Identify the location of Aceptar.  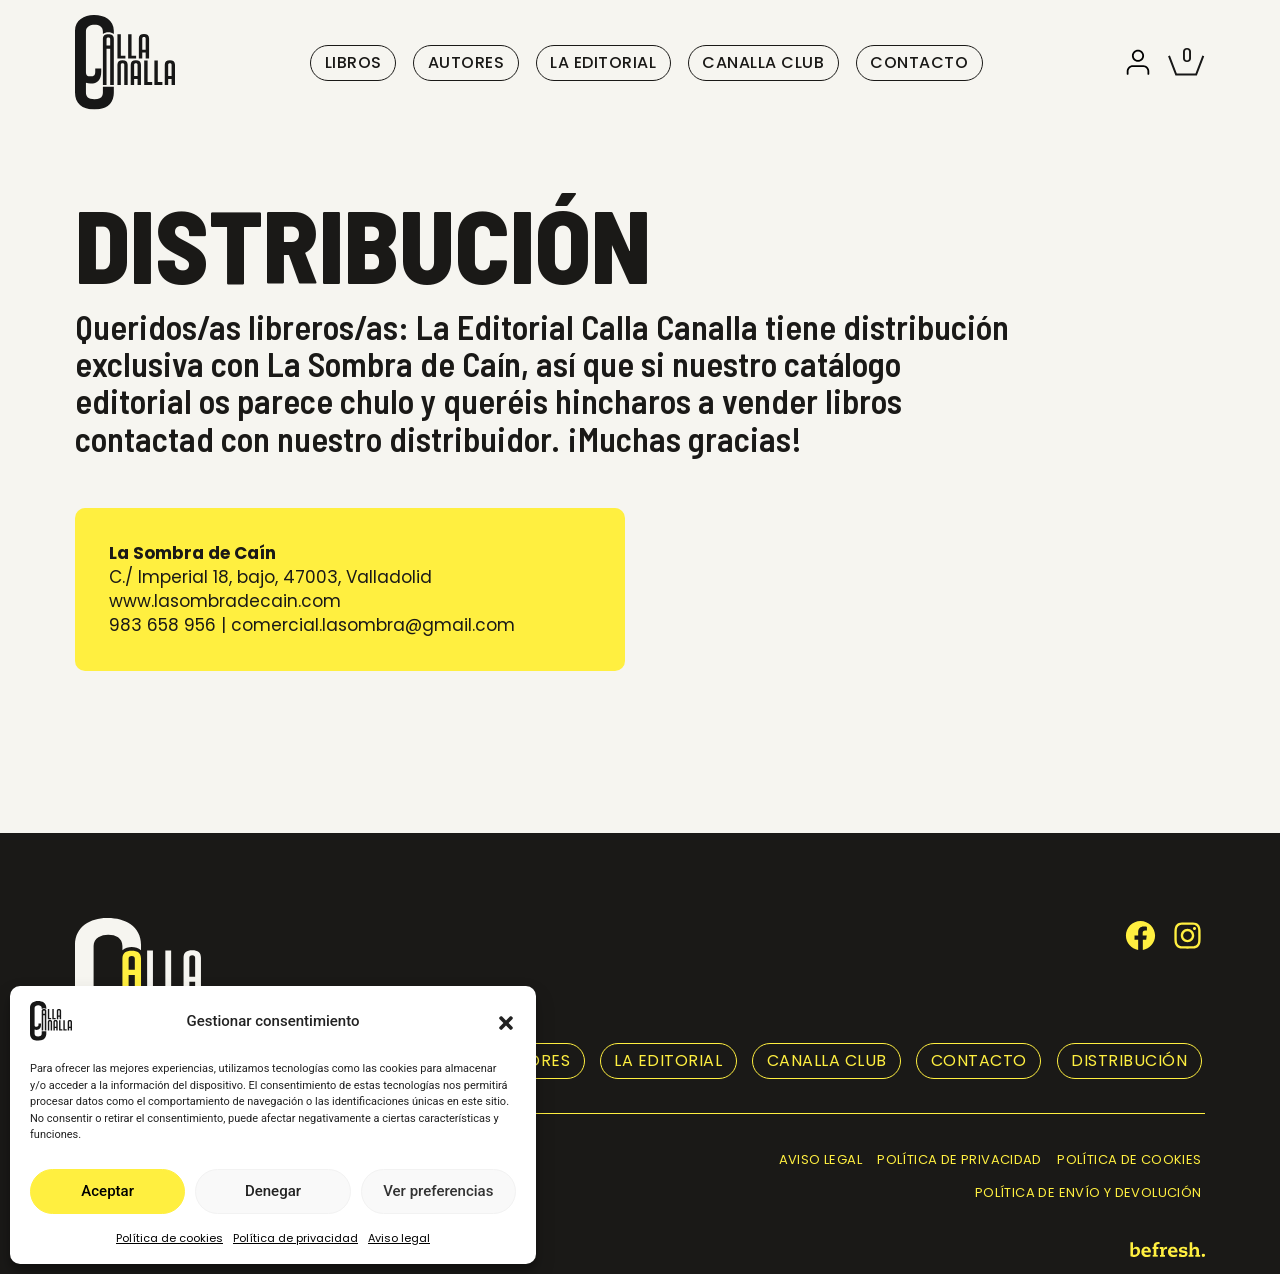
(107, 1191).